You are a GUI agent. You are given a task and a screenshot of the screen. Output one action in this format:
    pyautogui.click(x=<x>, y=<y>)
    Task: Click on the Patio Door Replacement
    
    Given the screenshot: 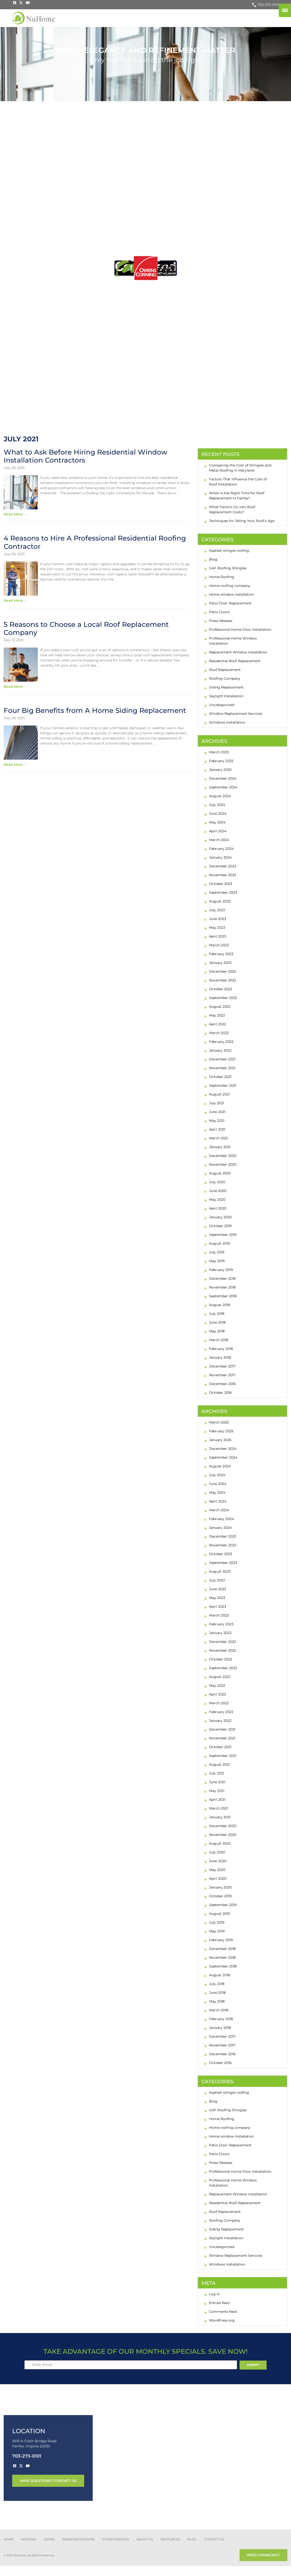 What is the action you would take?
    pyautogui.click(x=230, y=603)
    